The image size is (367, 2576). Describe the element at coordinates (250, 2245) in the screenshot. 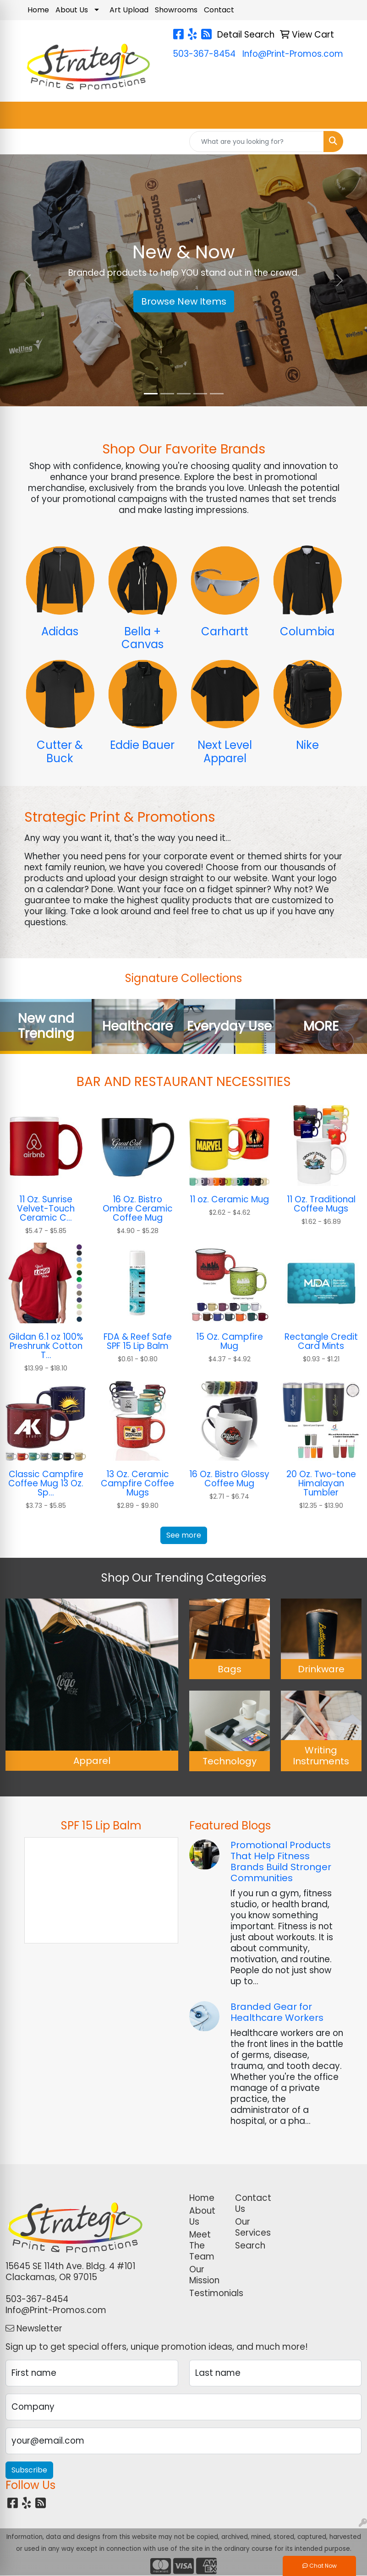

I see `Search` at that location.